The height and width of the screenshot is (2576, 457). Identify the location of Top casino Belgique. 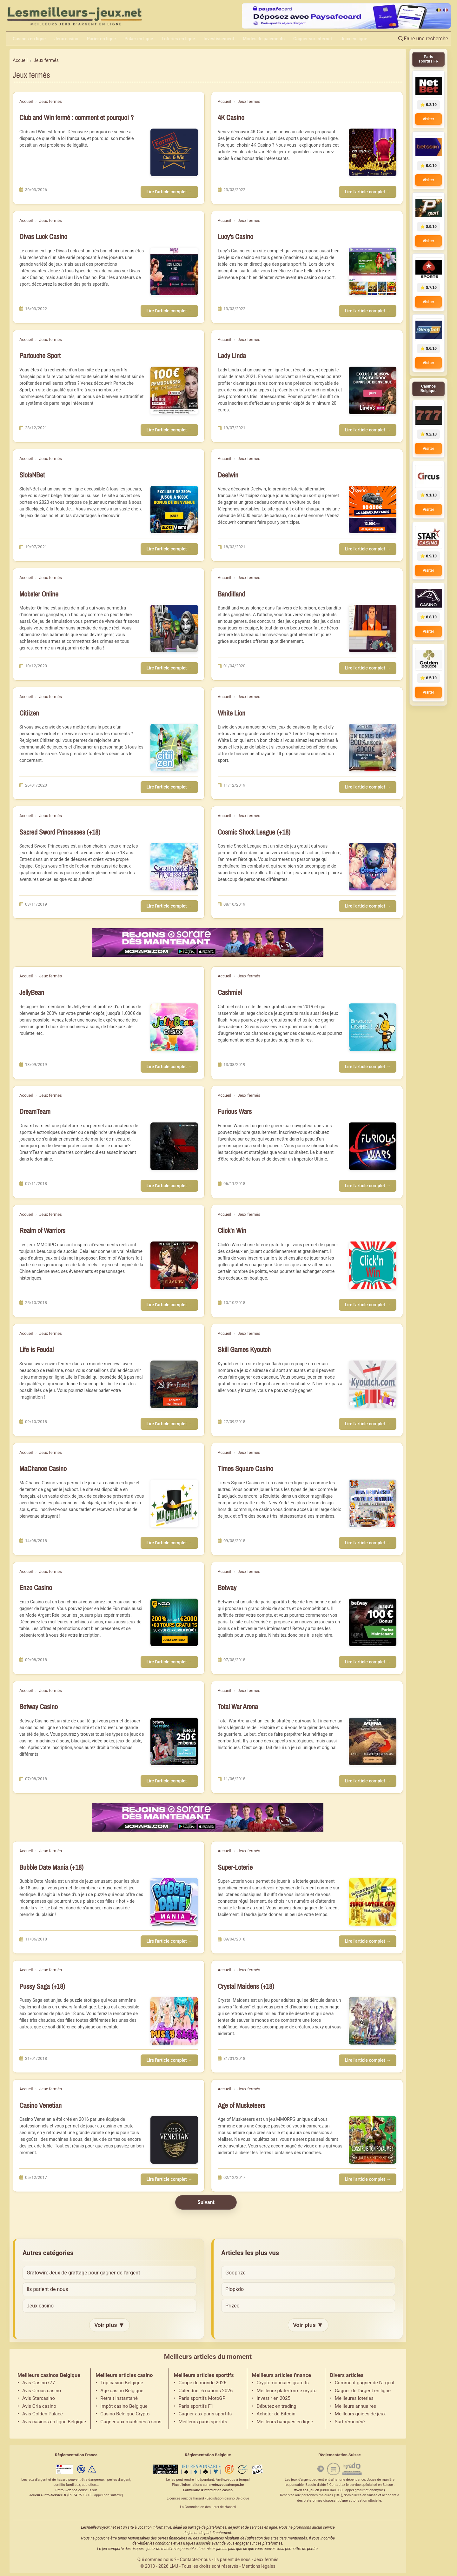
(121, 2383).